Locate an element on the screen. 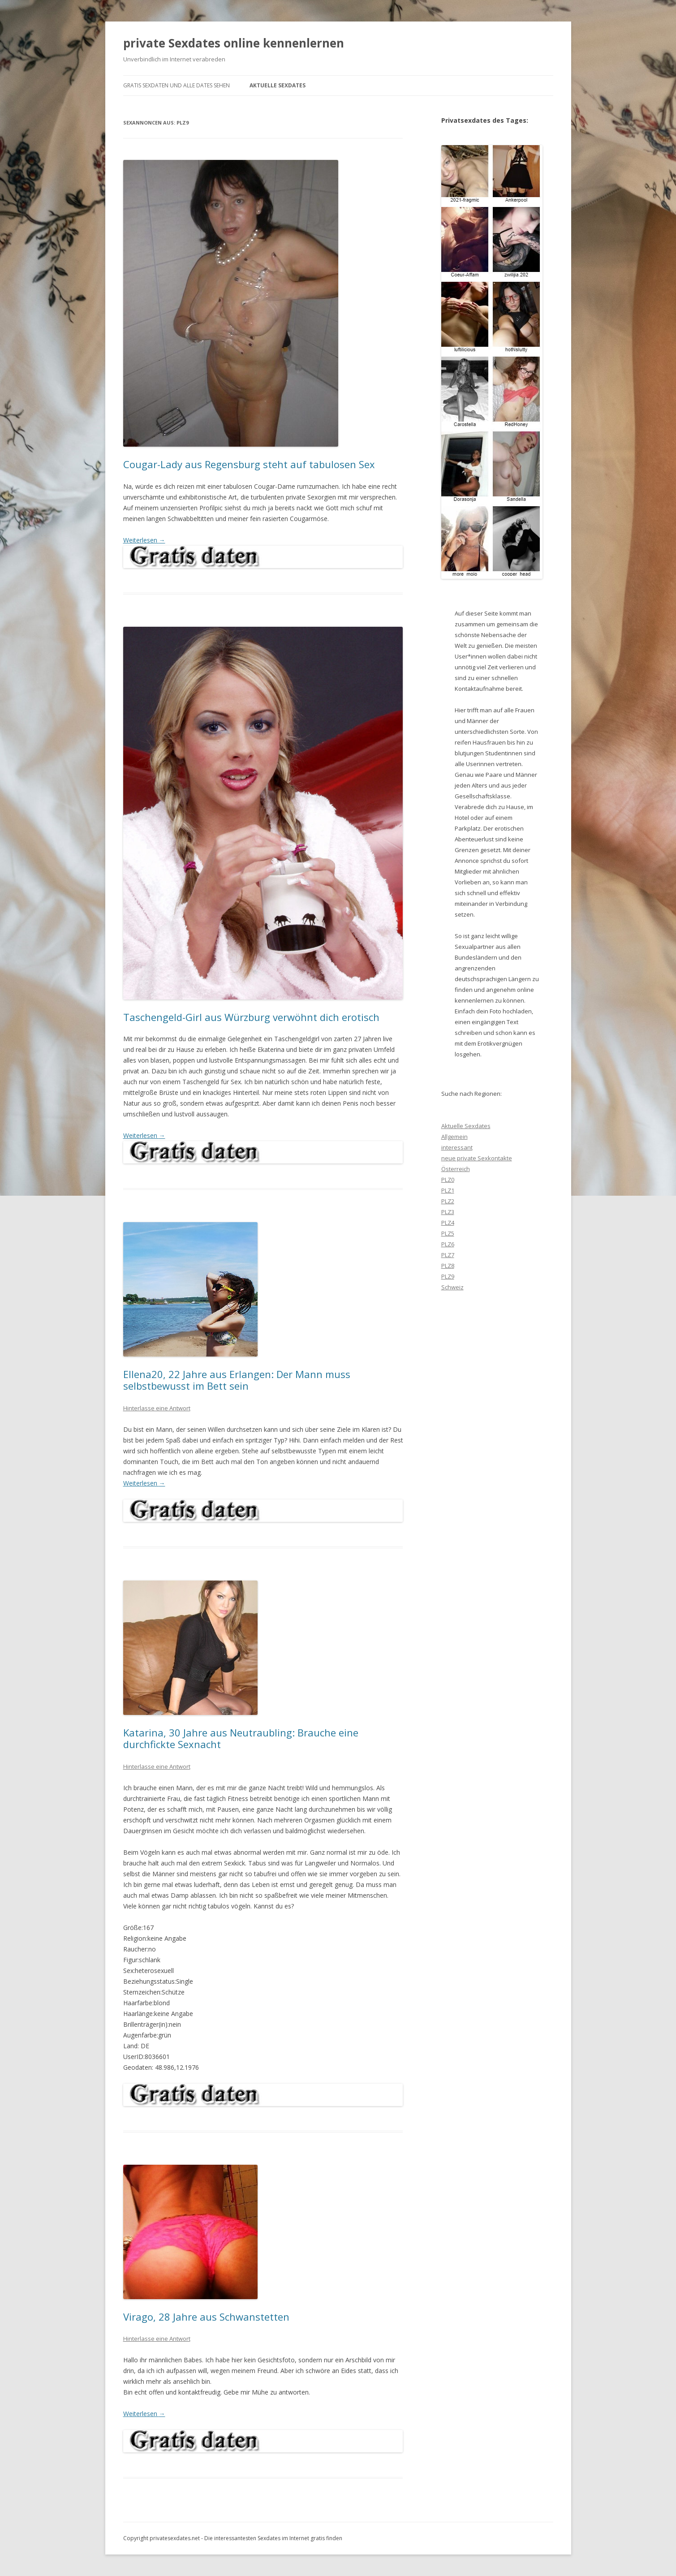  Österreich is located at coordinates (455, 1169).